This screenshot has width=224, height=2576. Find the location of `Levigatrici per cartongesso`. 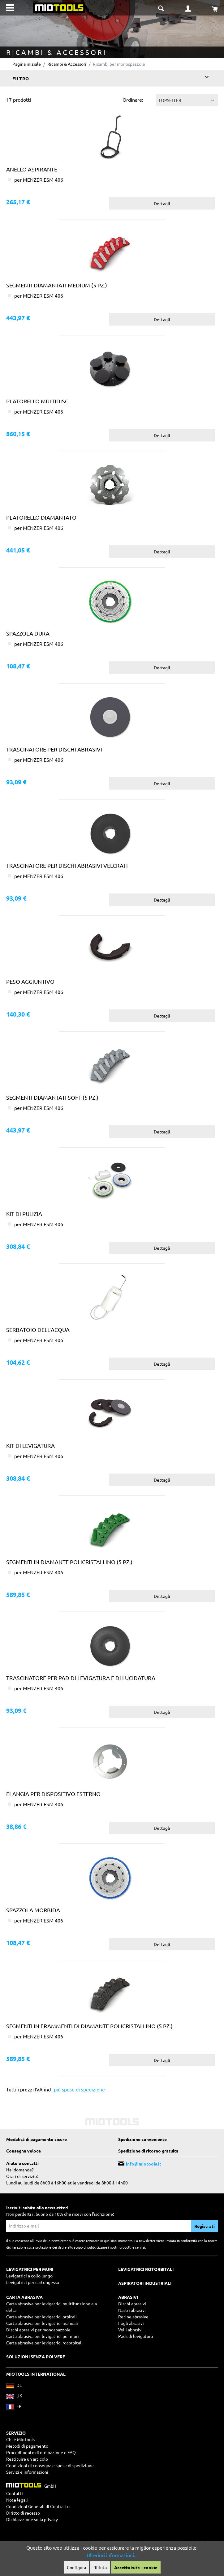

Levigatrici per cartongesso is located at coordinates (32, 2282).